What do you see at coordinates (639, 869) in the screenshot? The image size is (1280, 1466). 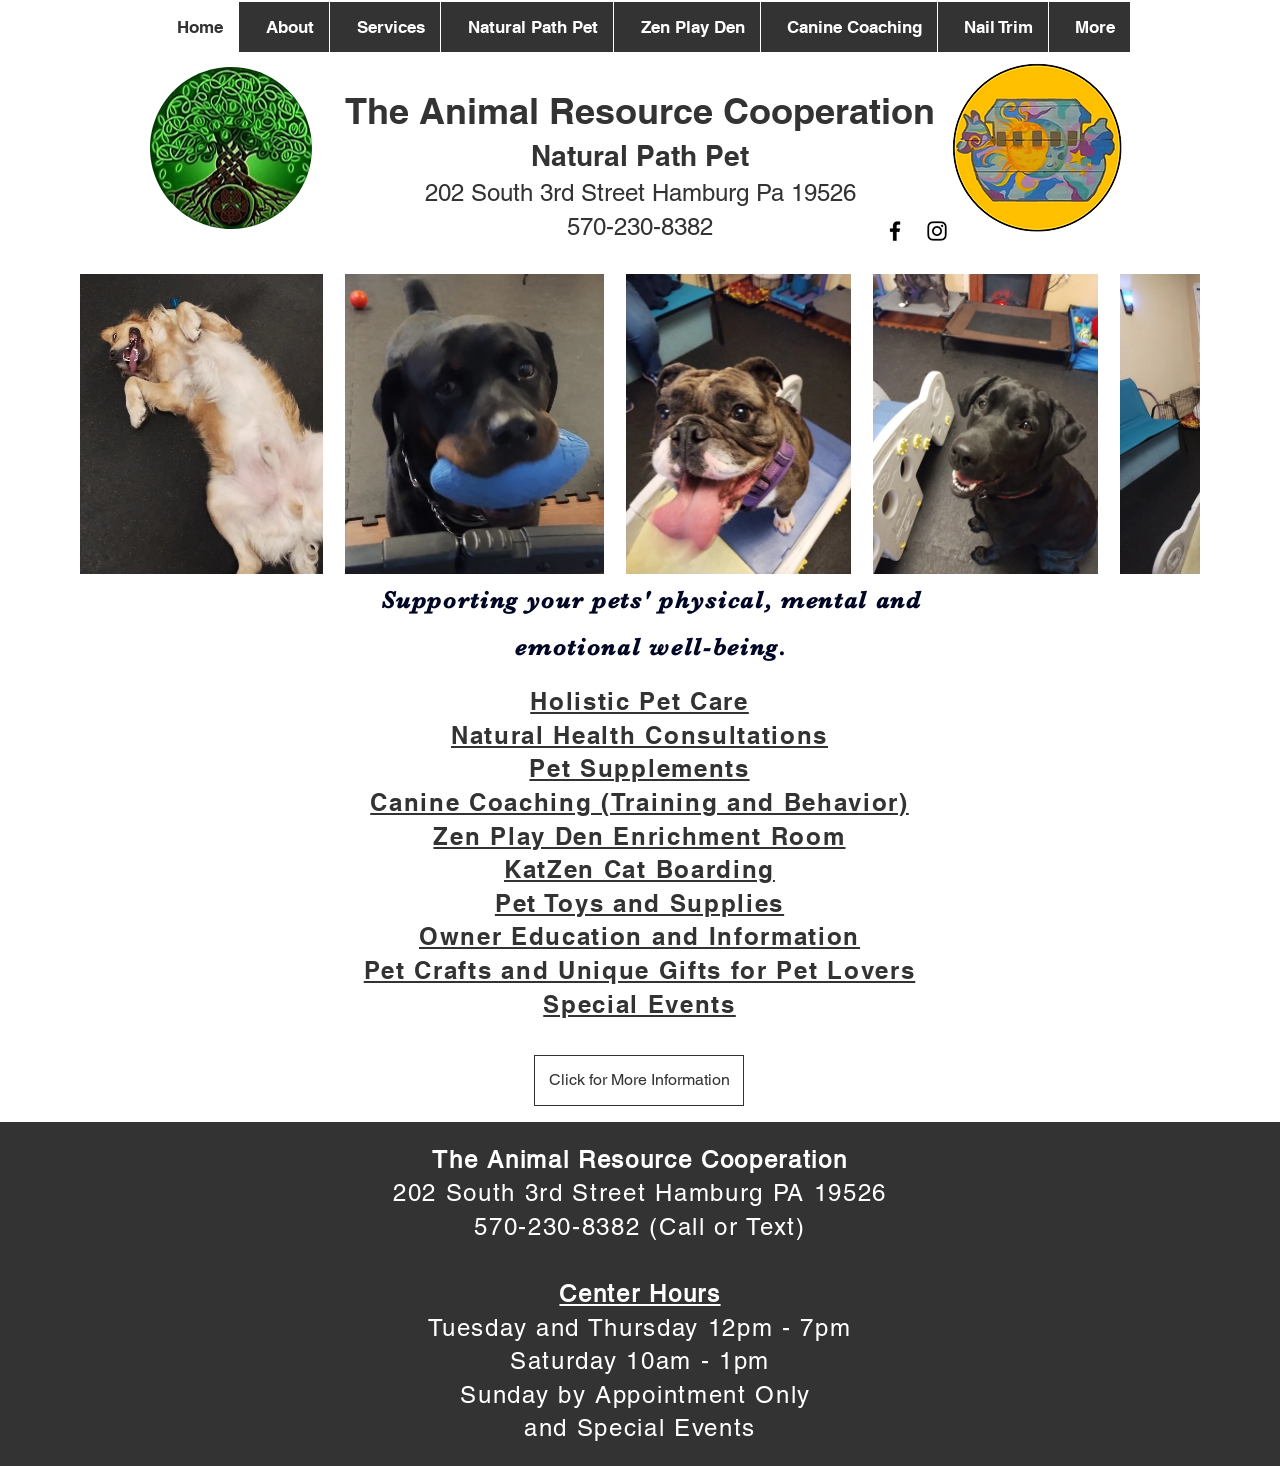 I see `KatZen Cat Boarding` at bounding box center [639, 869].